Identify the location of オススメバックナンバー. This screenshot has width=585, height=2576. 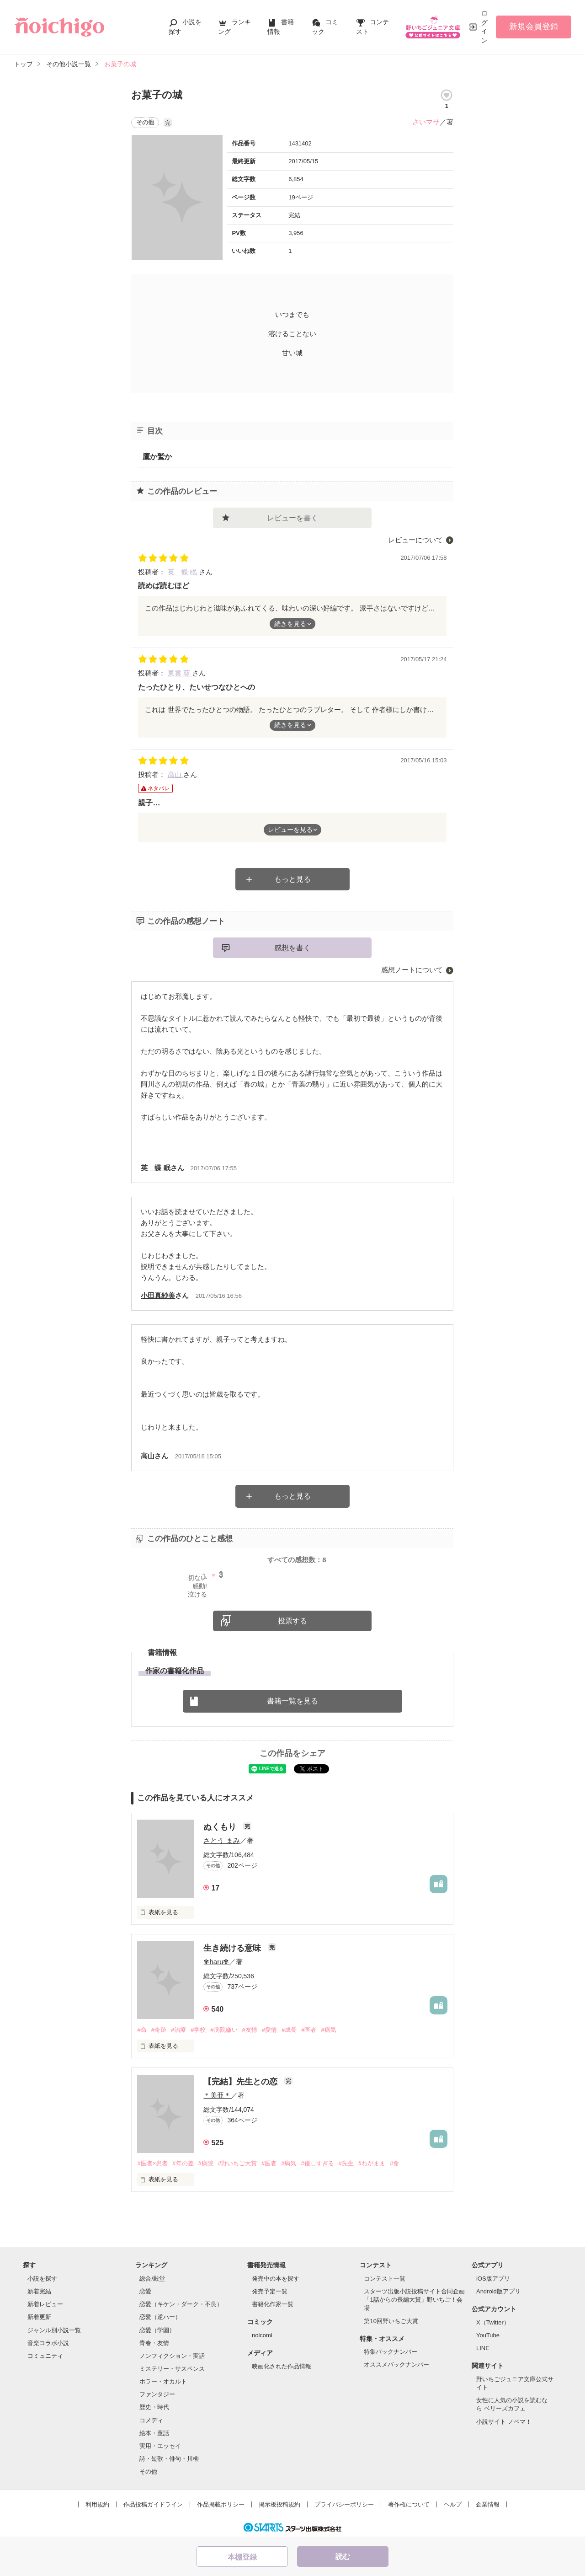
(396, 2364).